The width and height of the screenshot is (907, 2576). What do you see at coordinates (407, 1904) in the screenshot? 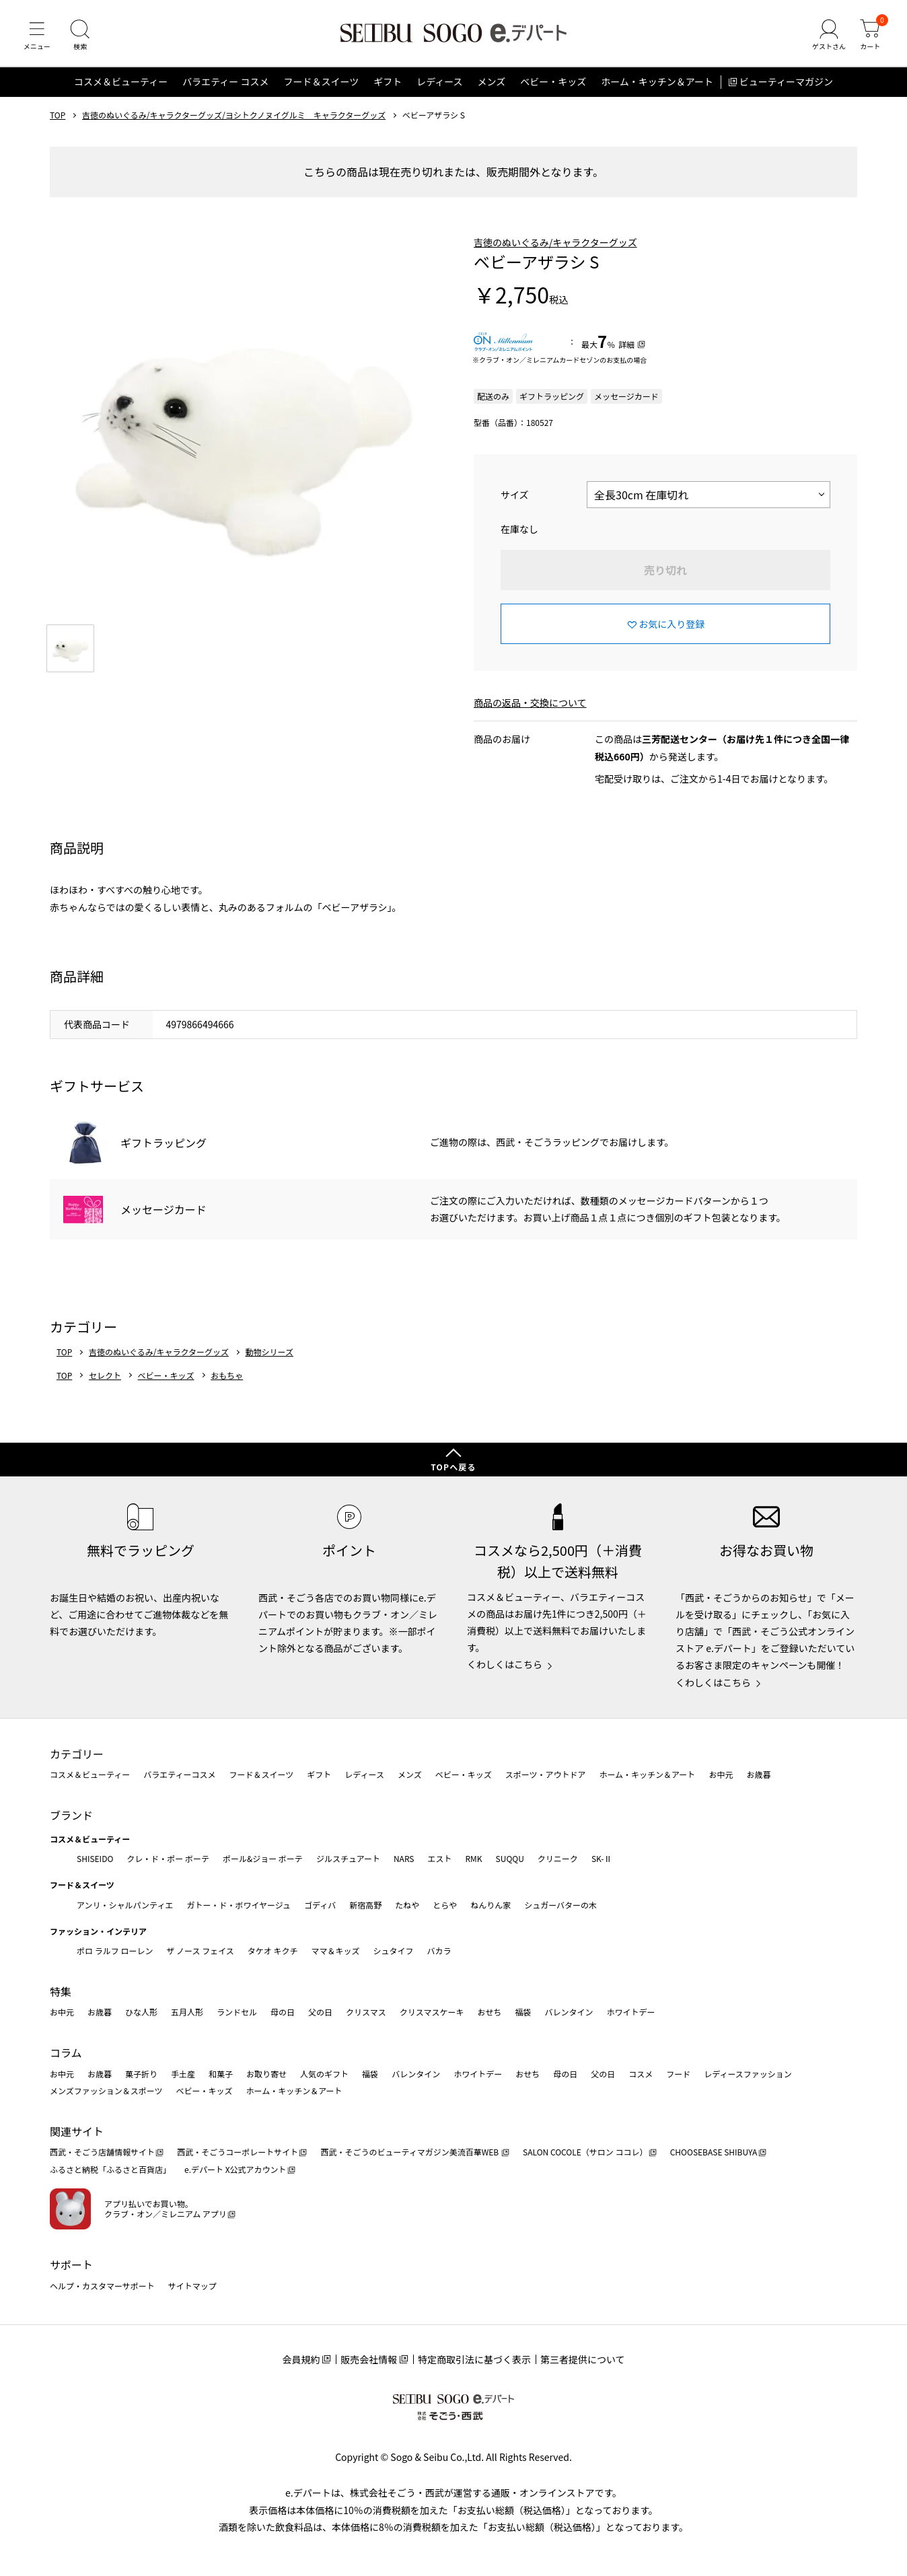
I see `たねや` at bounding box center [407, 1904].